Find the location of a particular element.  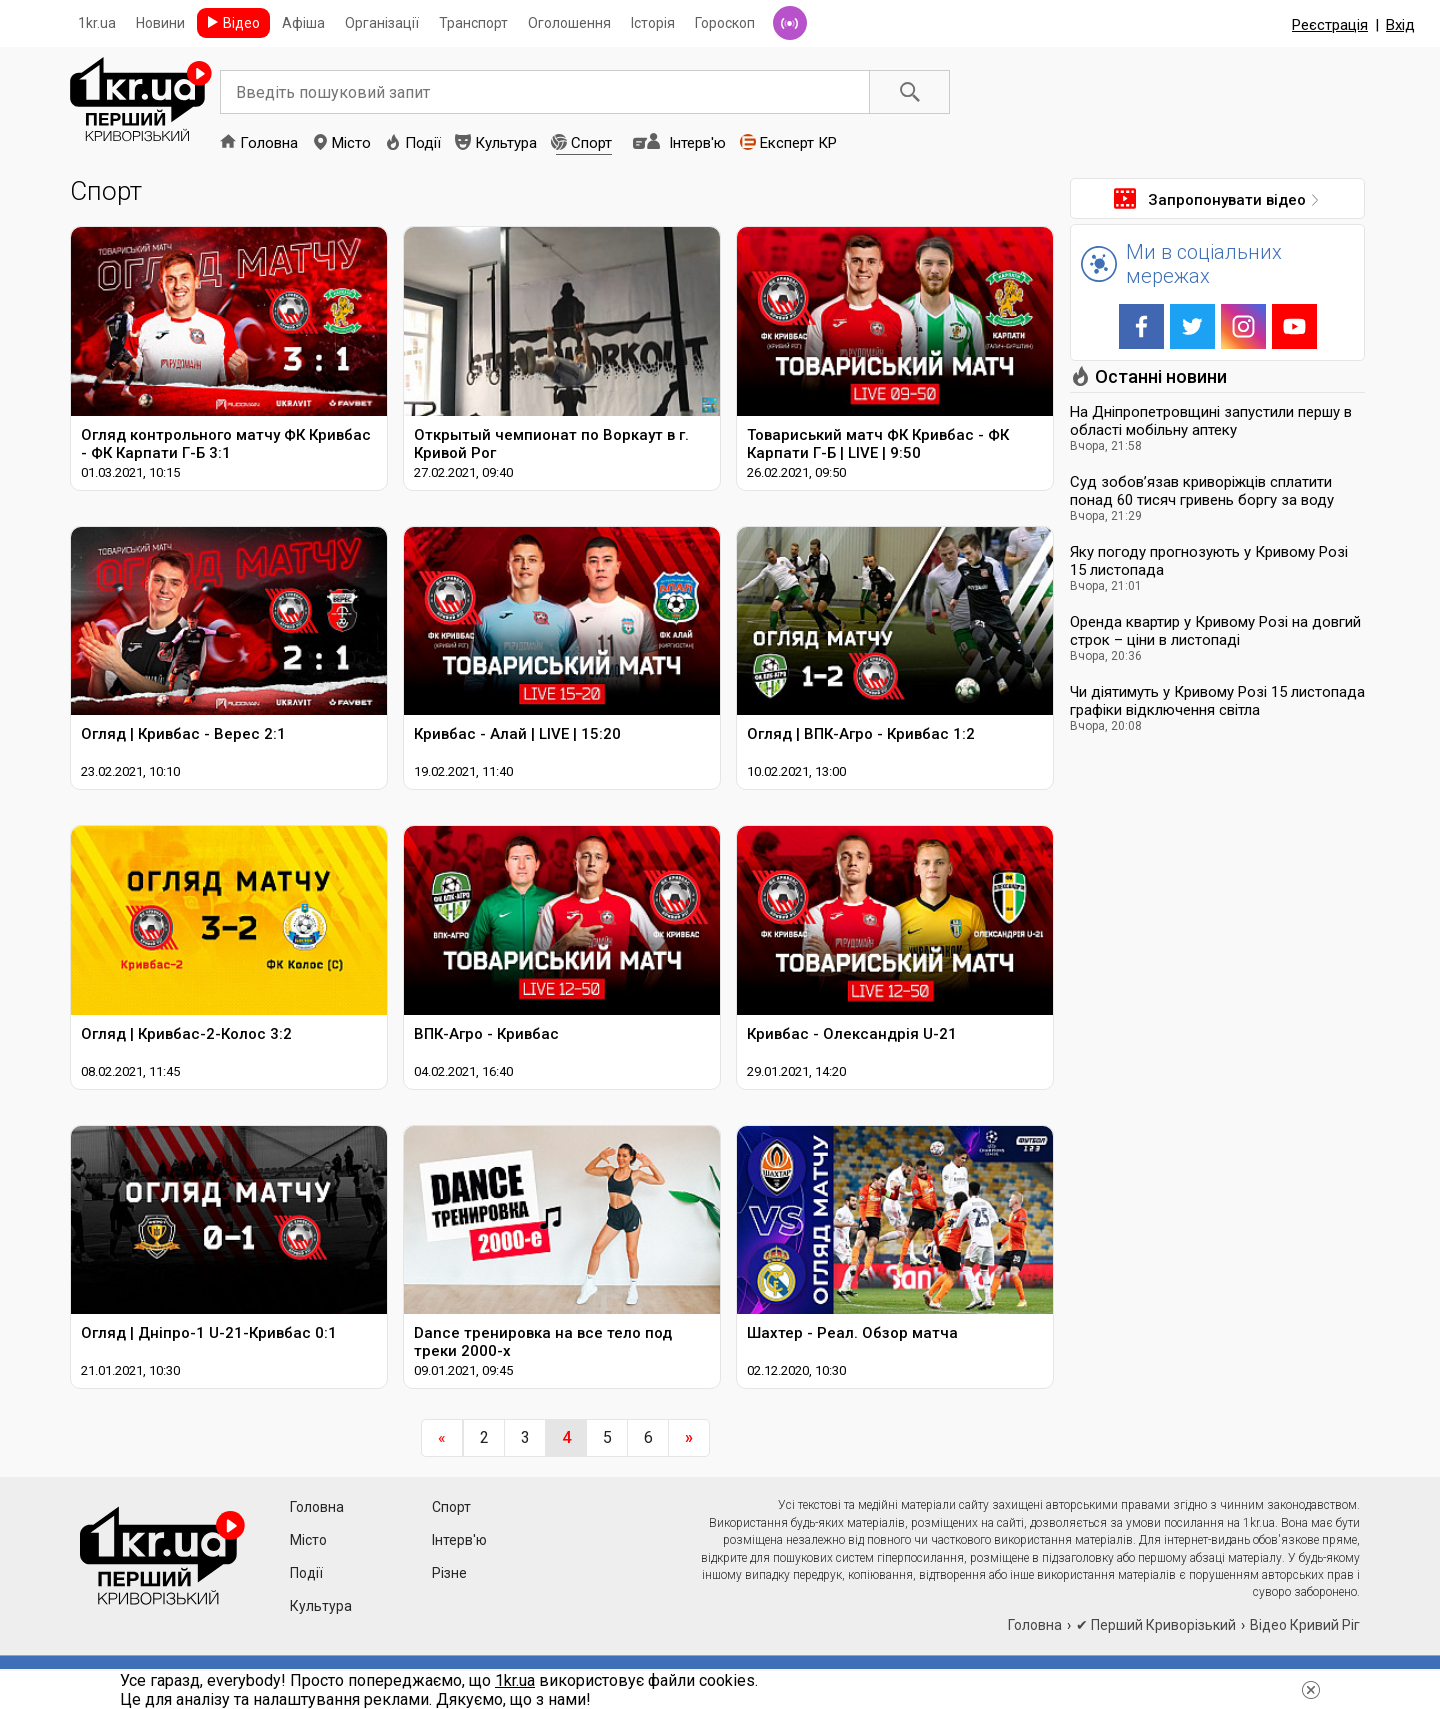

Місто is located at coordinates (351, 143).